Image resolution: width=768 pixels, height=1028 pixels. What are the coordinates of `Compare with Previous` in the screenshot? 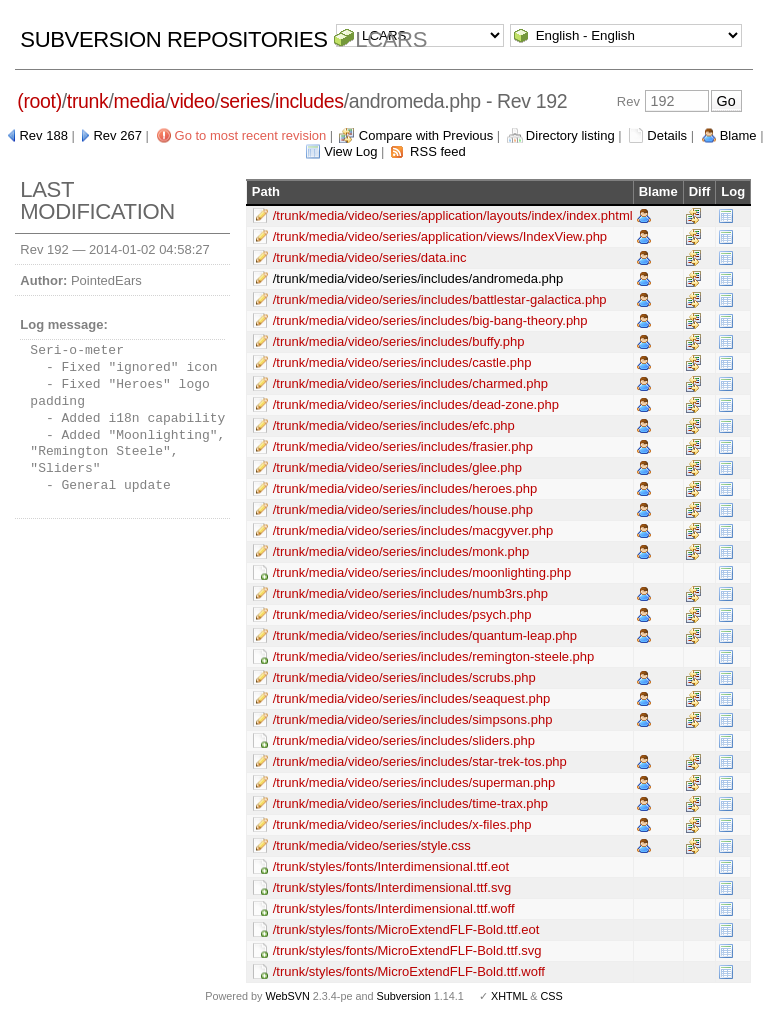 It's located at (426, 135).